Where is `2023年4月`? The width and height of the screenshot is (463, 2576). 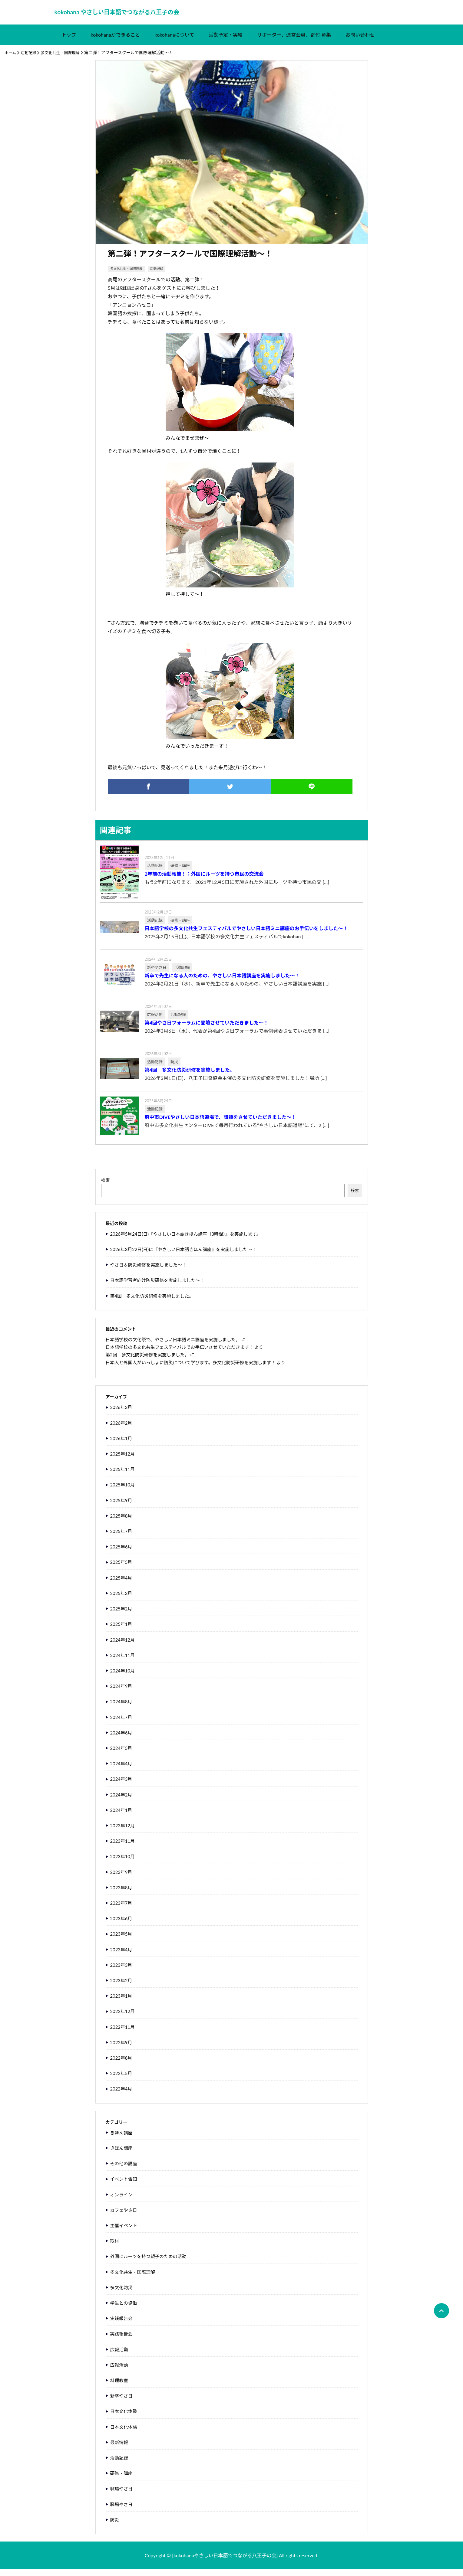 2023年4月 is located at coordinates (122, 1956).